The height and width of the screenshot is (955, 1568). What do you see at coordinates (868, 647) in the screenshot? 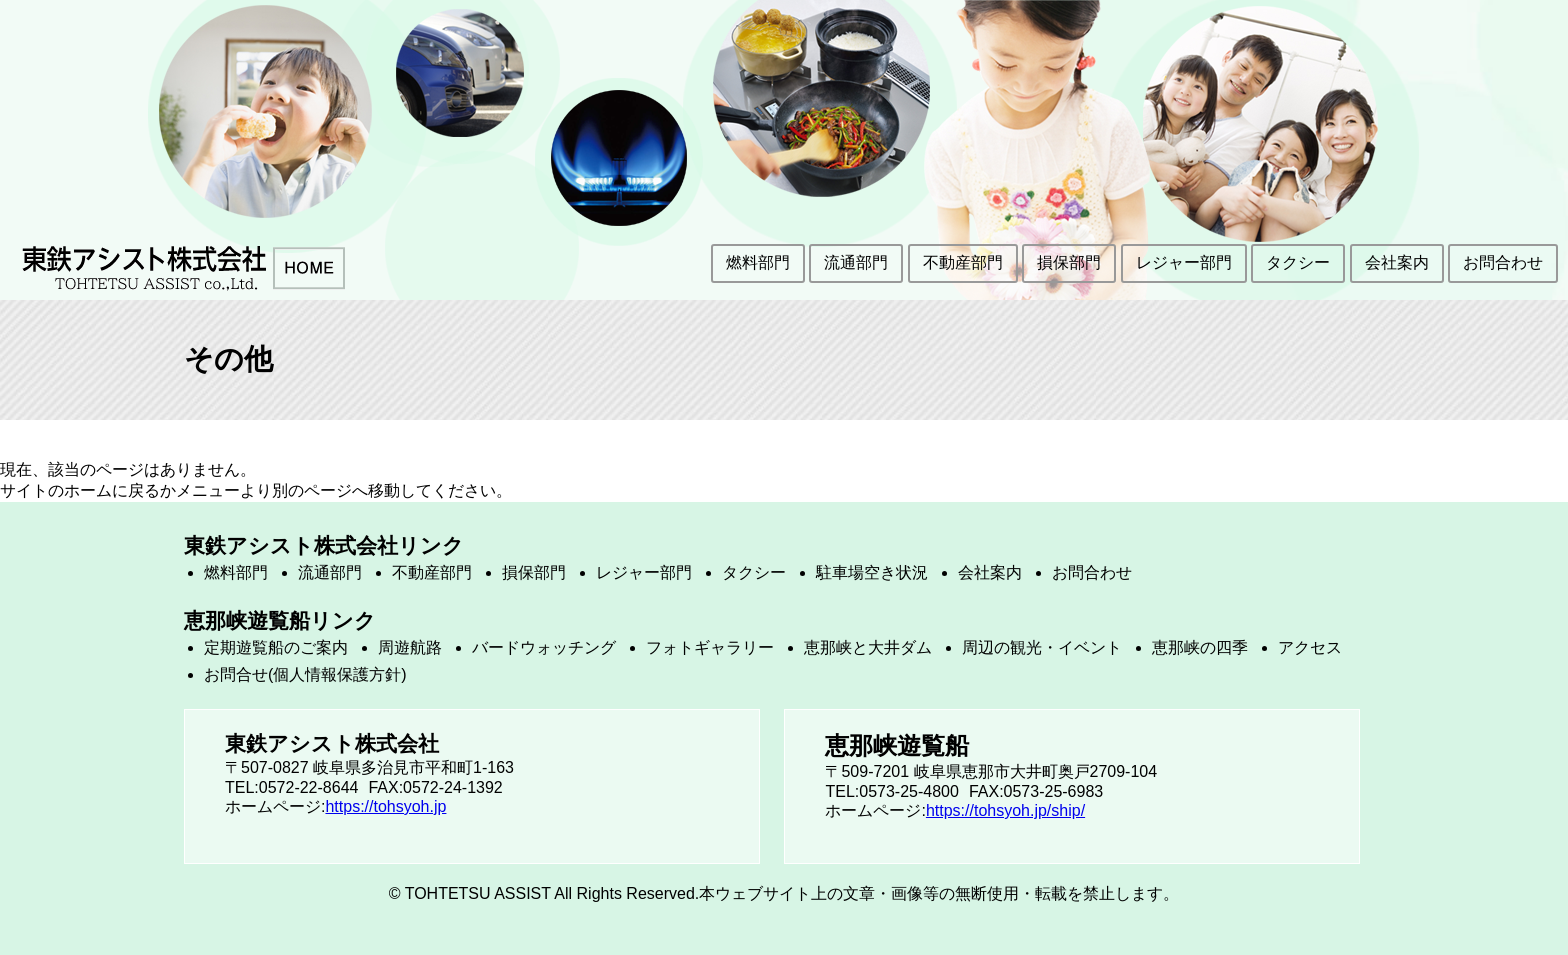
I see `恵那峡と大井ダム` at bounding box center [868, 647].